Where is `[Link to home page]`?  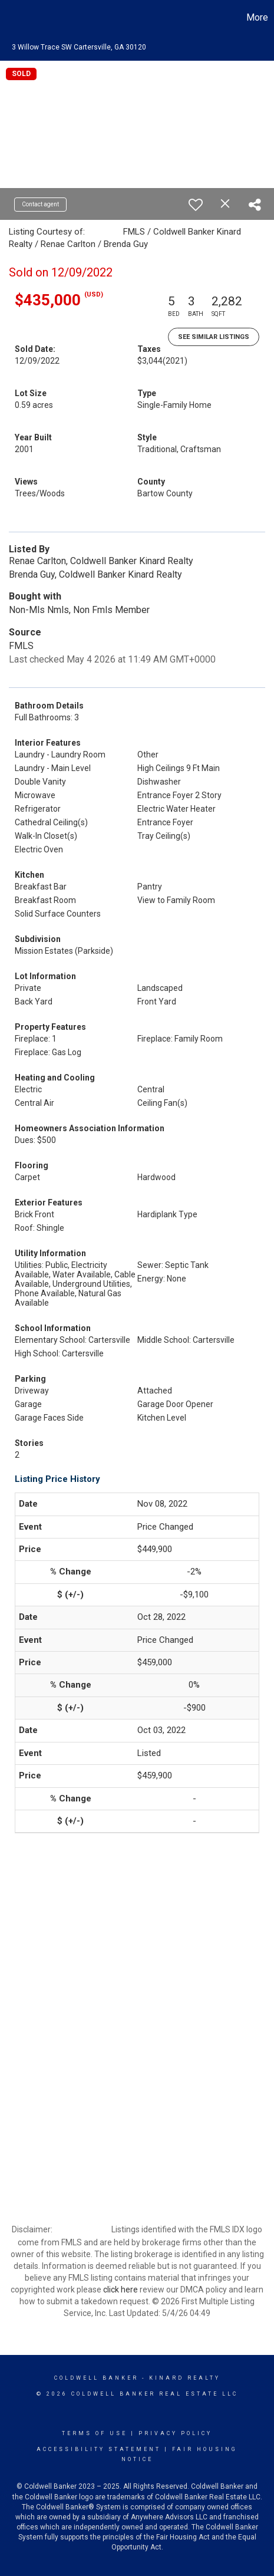 [Link to home page] is located at coordinates (10, 17).